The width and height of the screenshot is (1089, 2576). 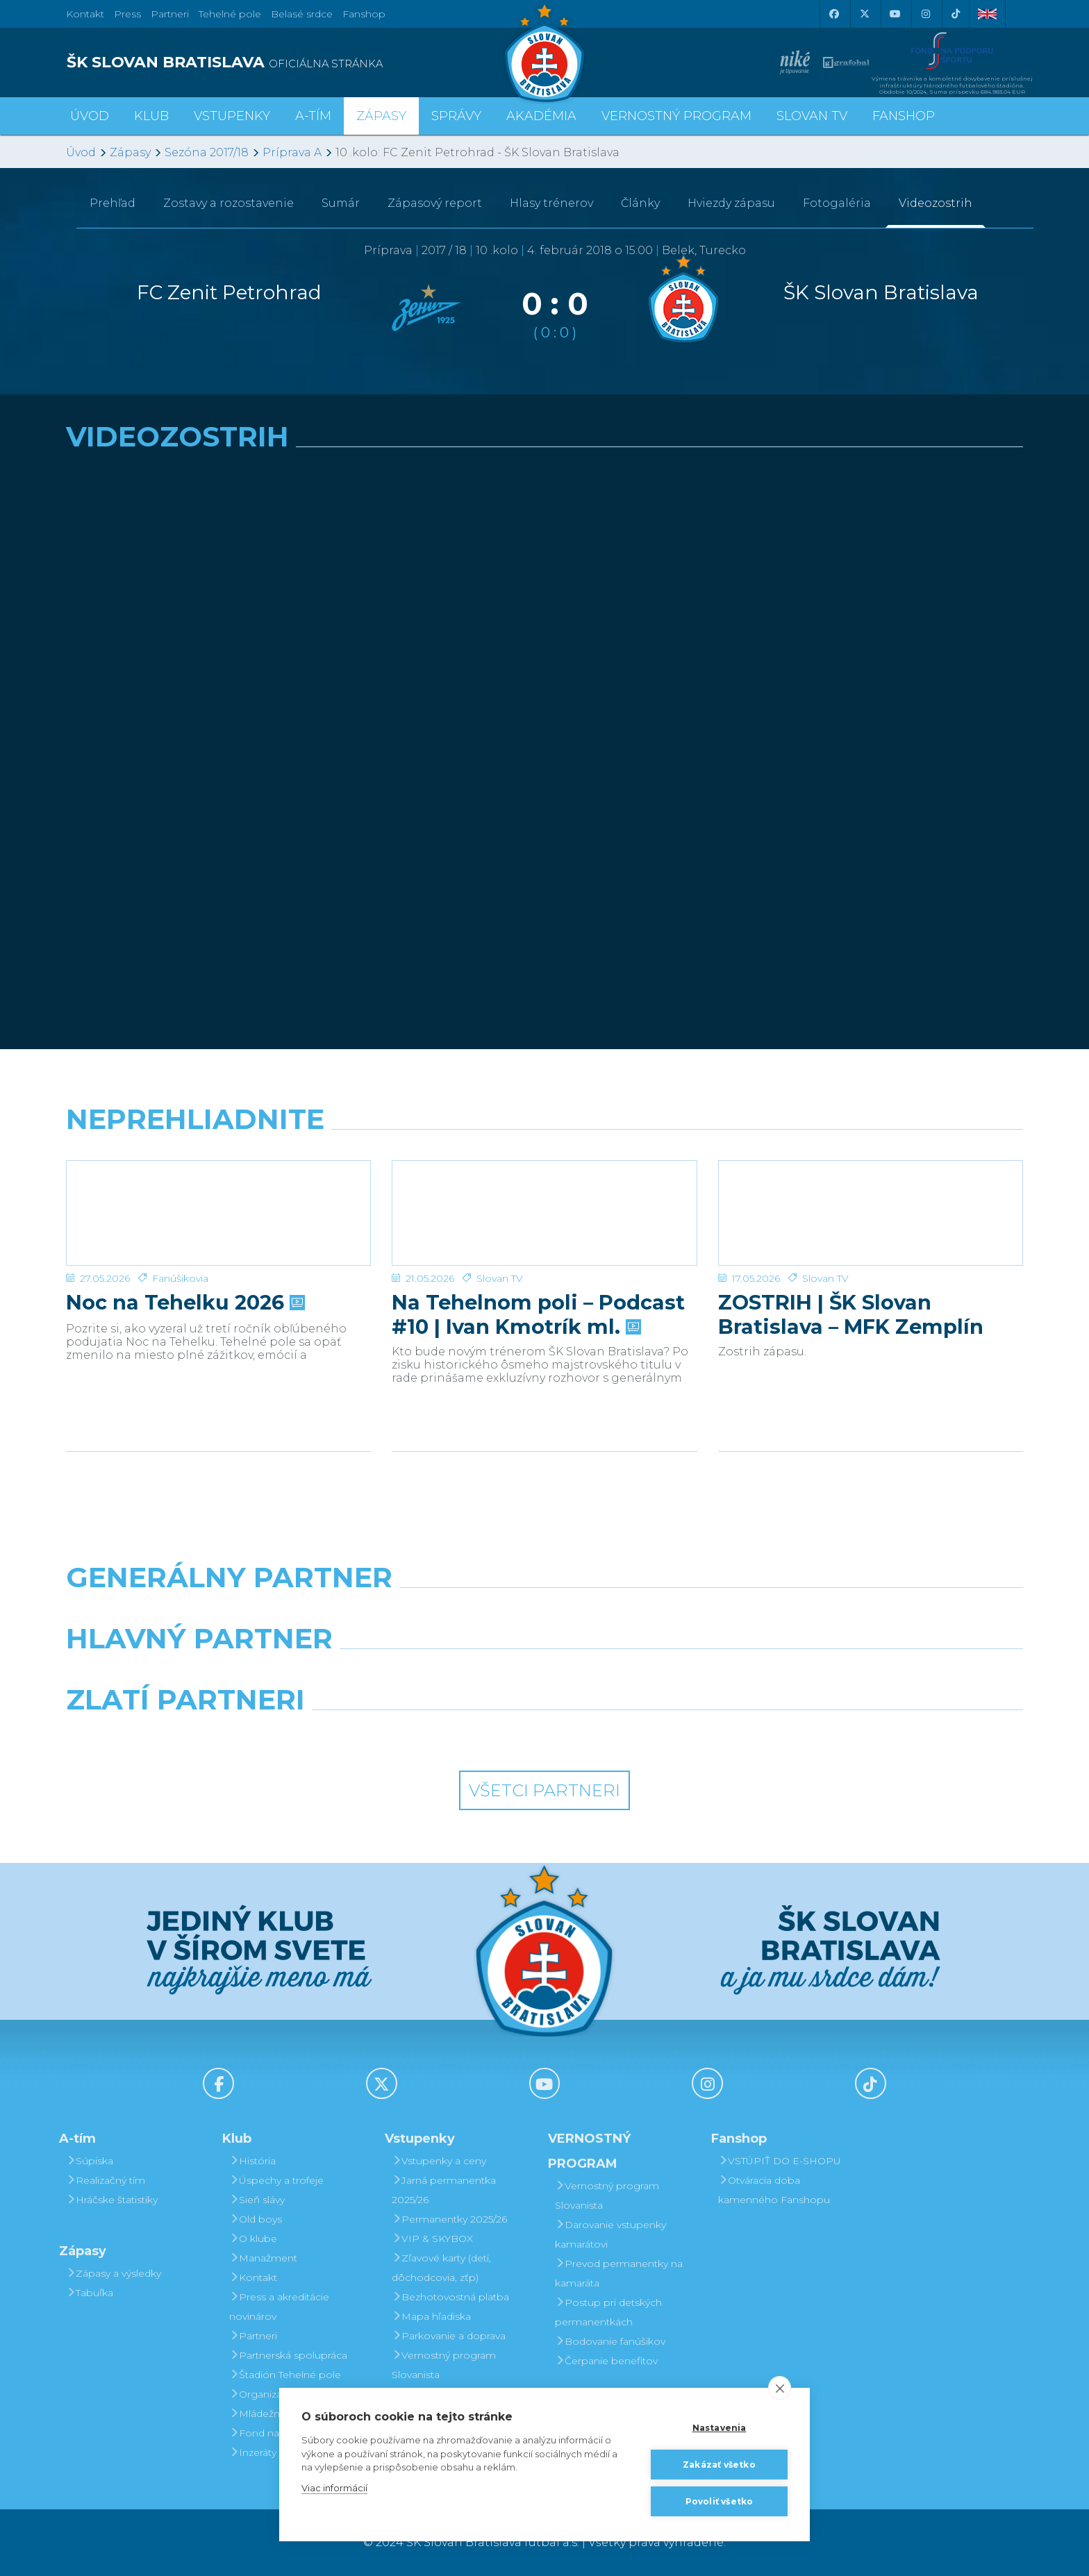 What do you see at coordinates (719, 2464) in the screenshot?
I see `Zakázať všetko` at bounding box center [719, 2464].